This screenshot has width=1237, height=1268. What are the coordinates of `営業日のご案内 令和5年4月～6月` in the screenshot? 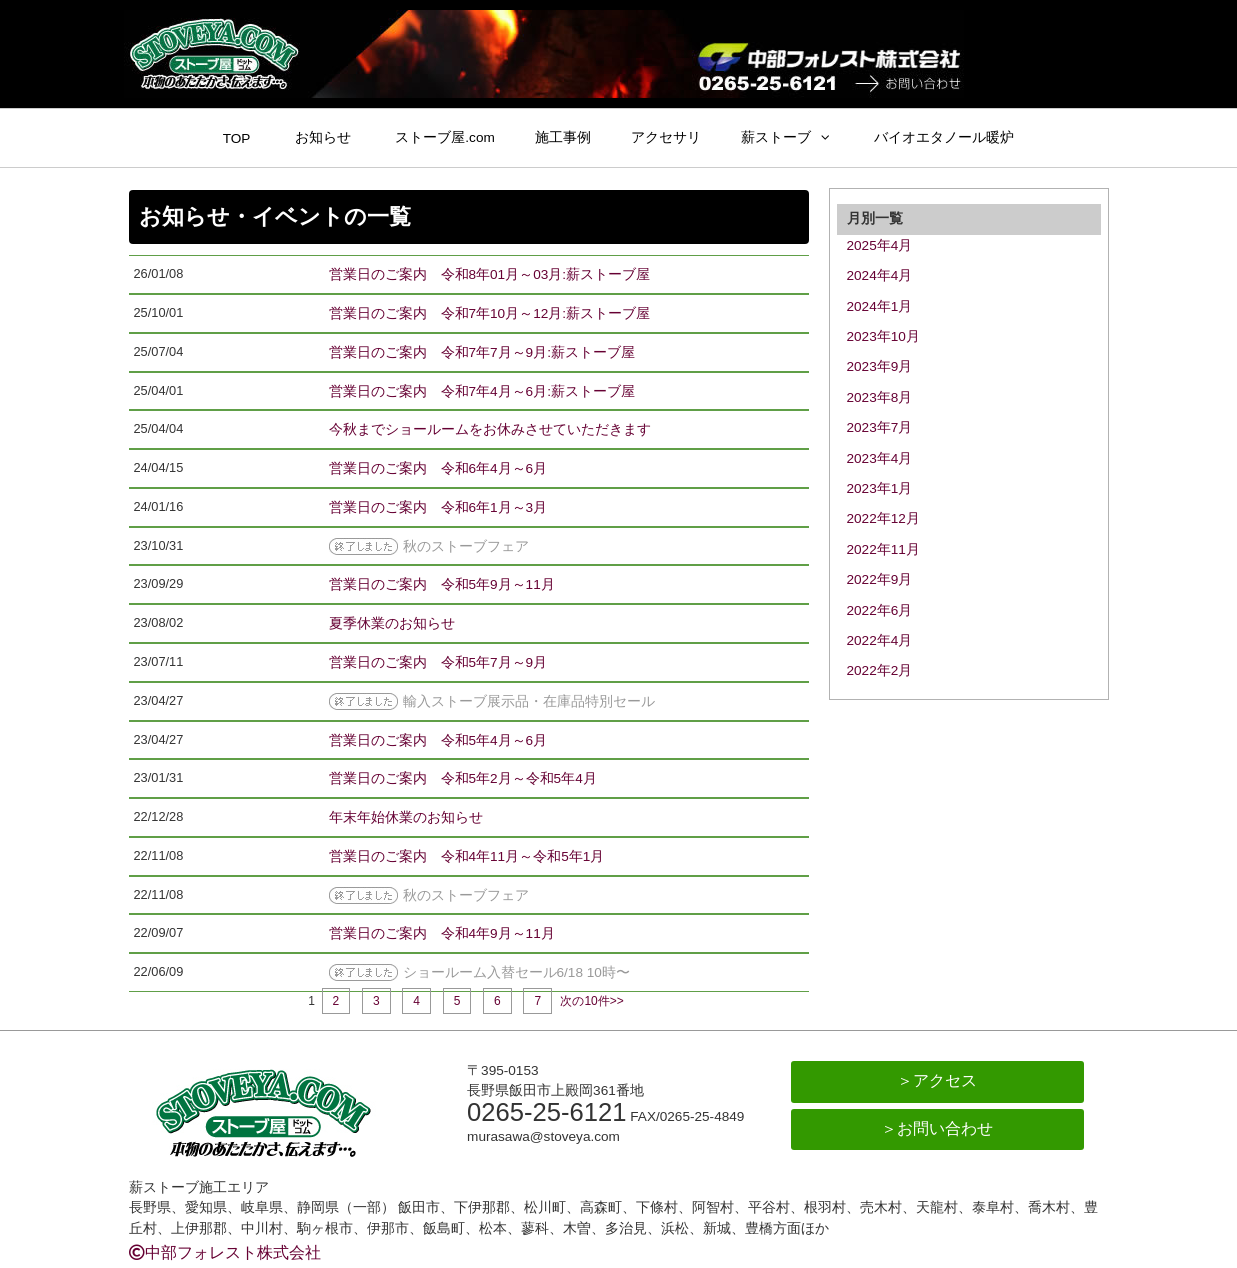 It's located at (438, 740).